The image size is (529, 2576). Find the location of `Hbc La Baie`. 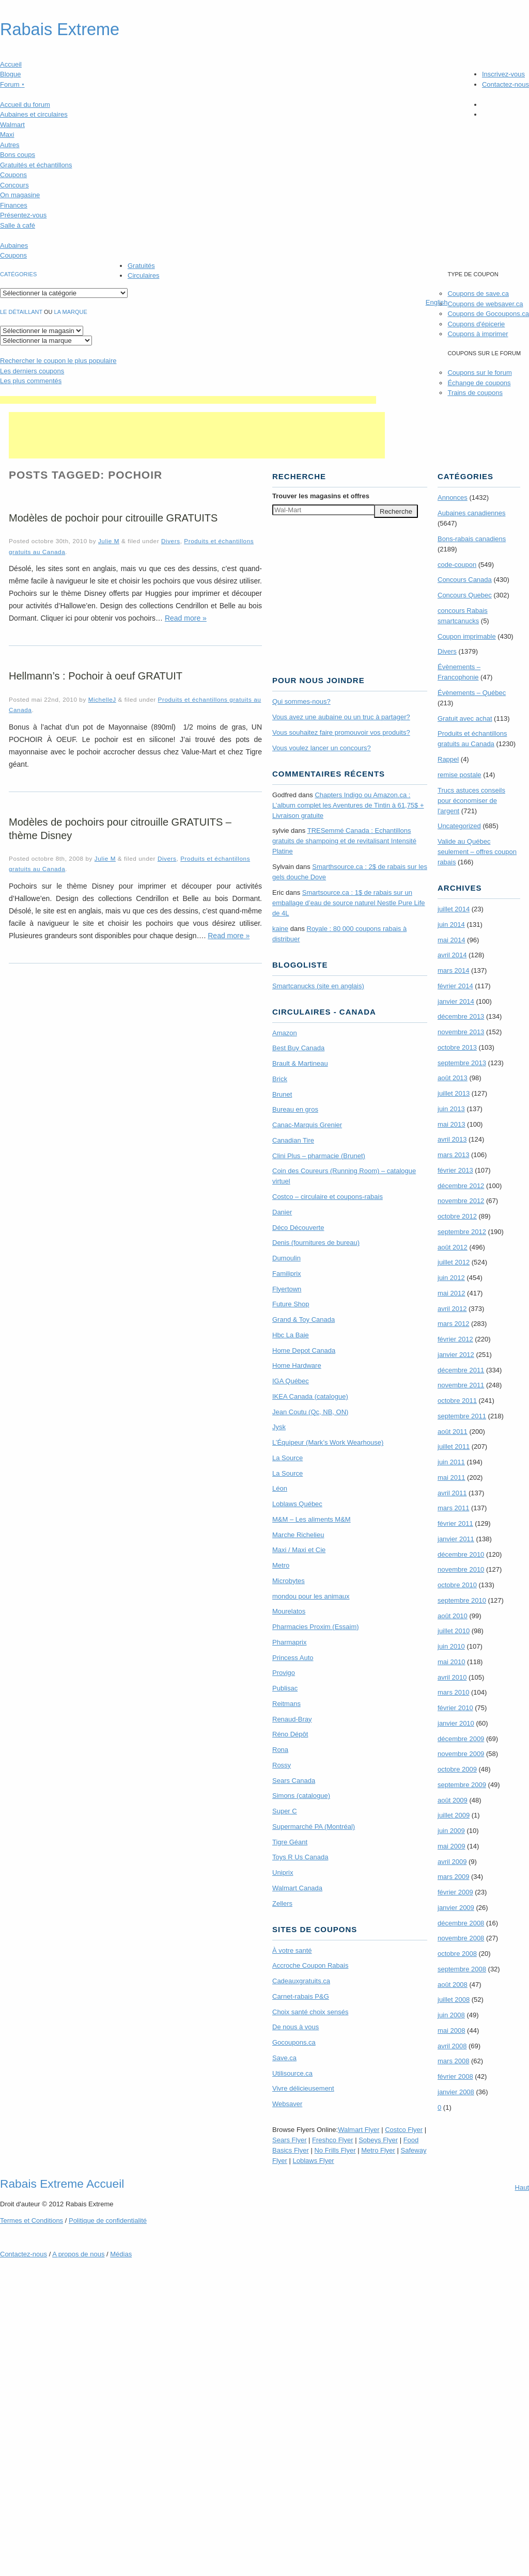

Hbc La Baie is located at coordinates (290, 1335).